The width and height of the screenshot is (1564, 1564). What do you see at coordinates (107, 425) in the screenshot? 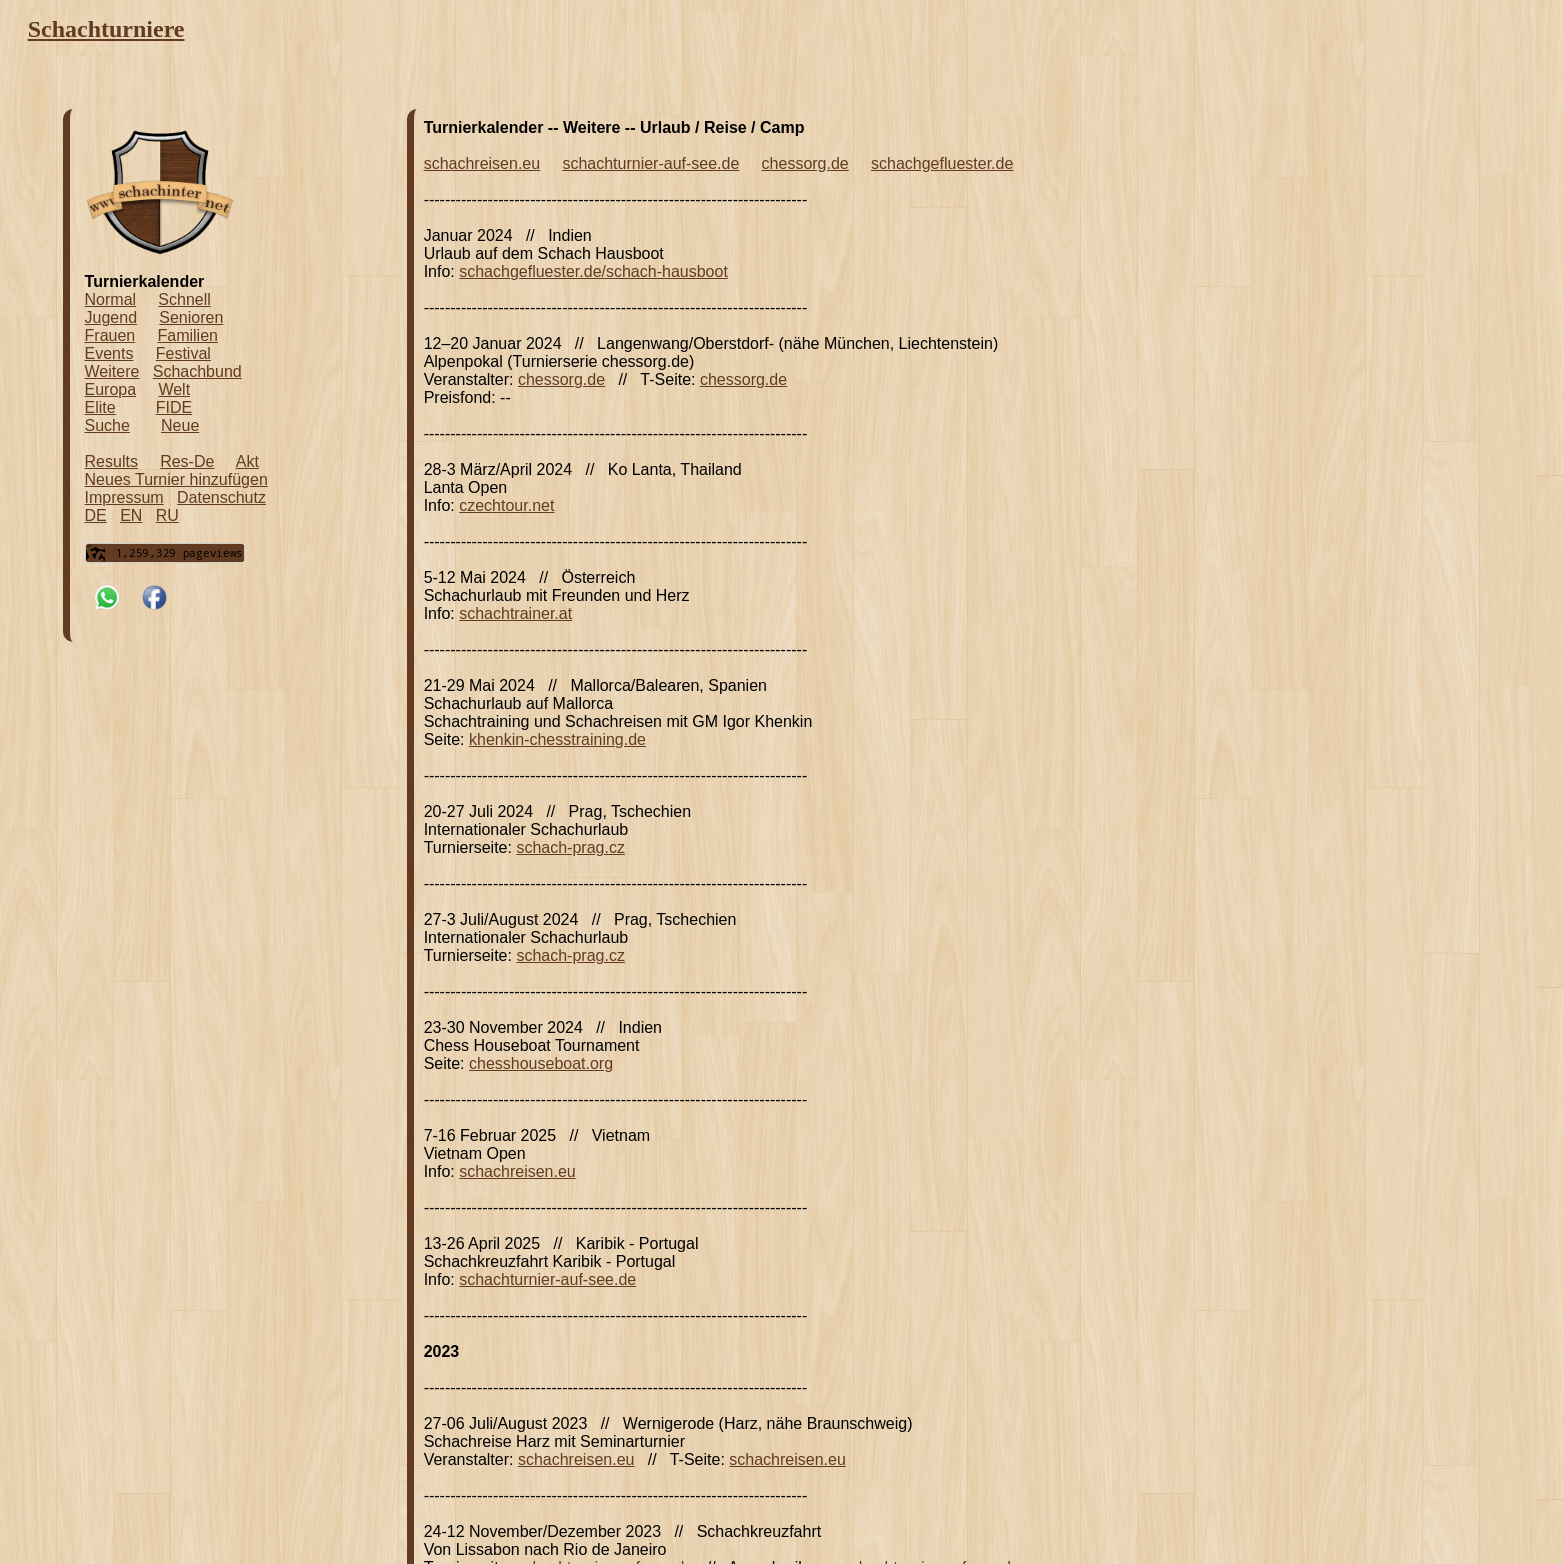
I see `Suche` at bounding box center [107, 425].